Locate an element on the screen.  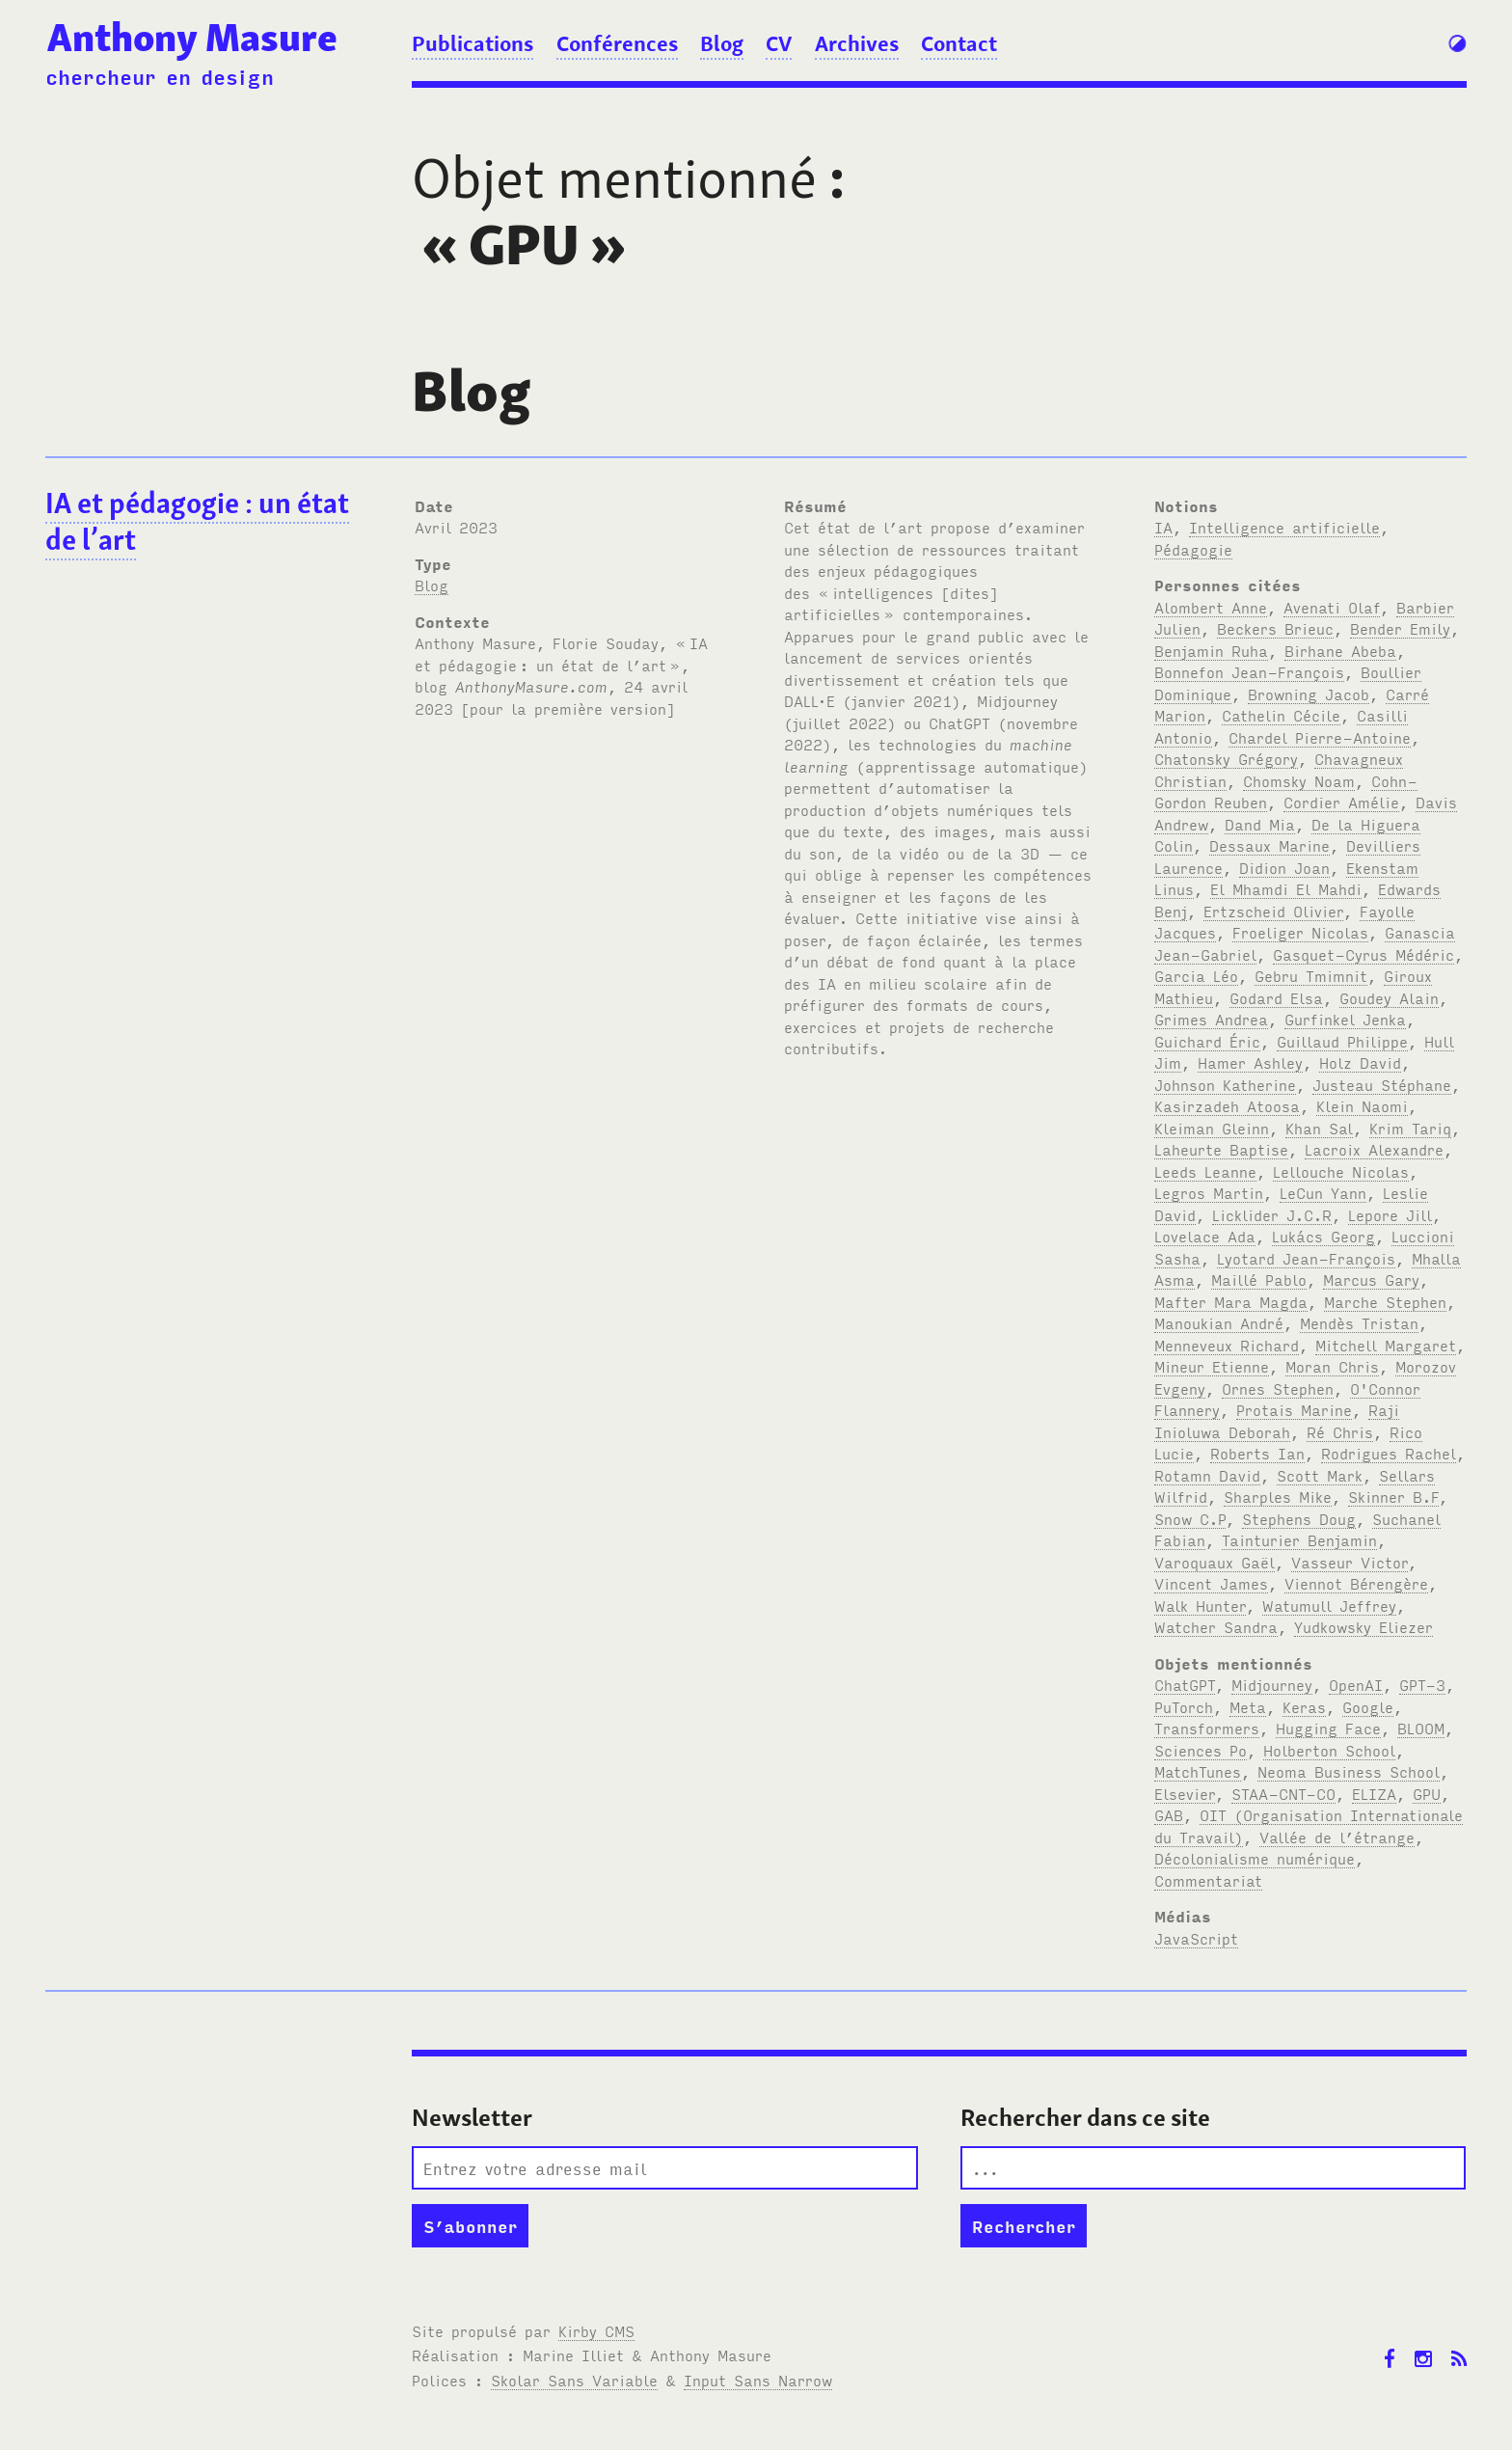
GAB is located at coordinates (1168, 1814).